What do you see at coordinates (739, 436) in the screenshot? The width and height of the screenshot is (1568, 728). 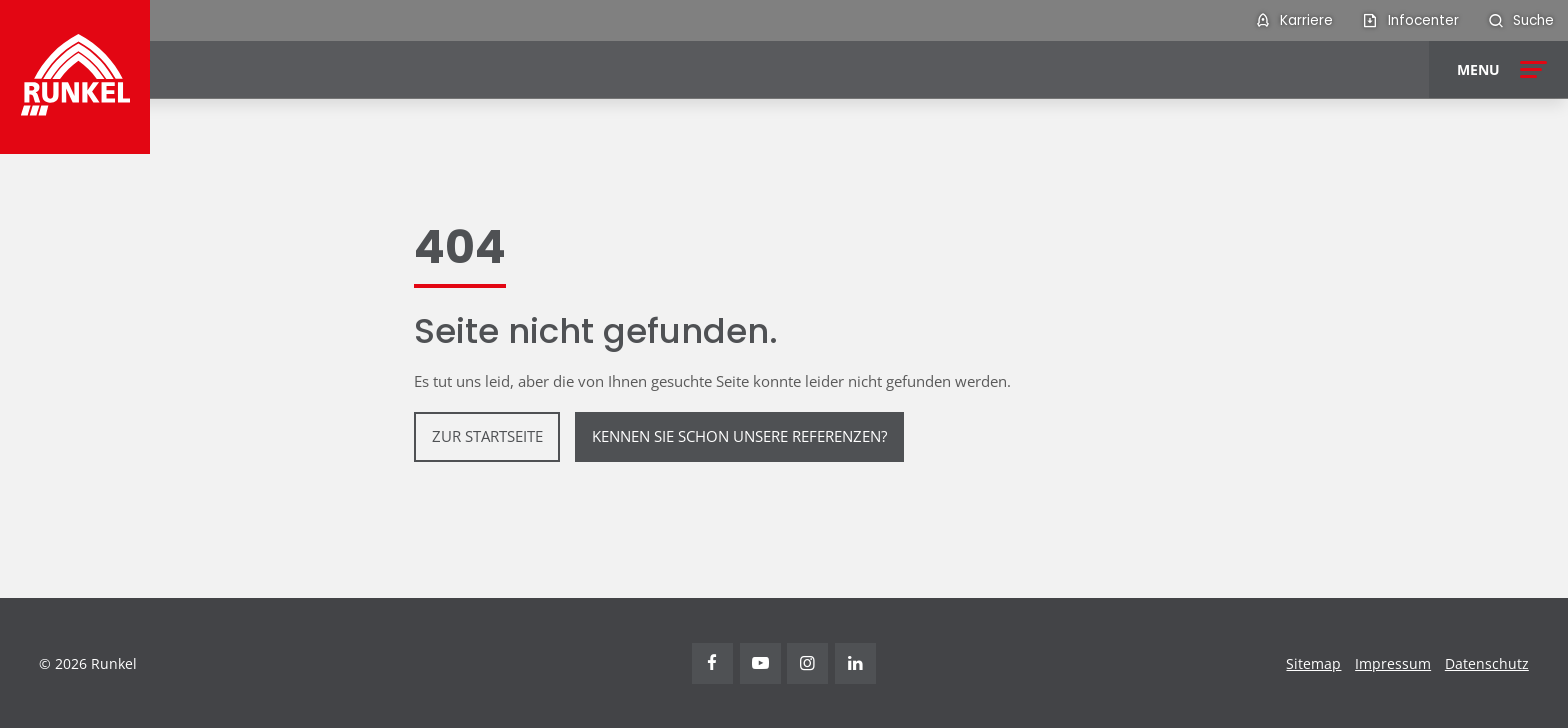 I see `Kennen Sie schon unsere Referenzen?` at bounding box center [739, 436].